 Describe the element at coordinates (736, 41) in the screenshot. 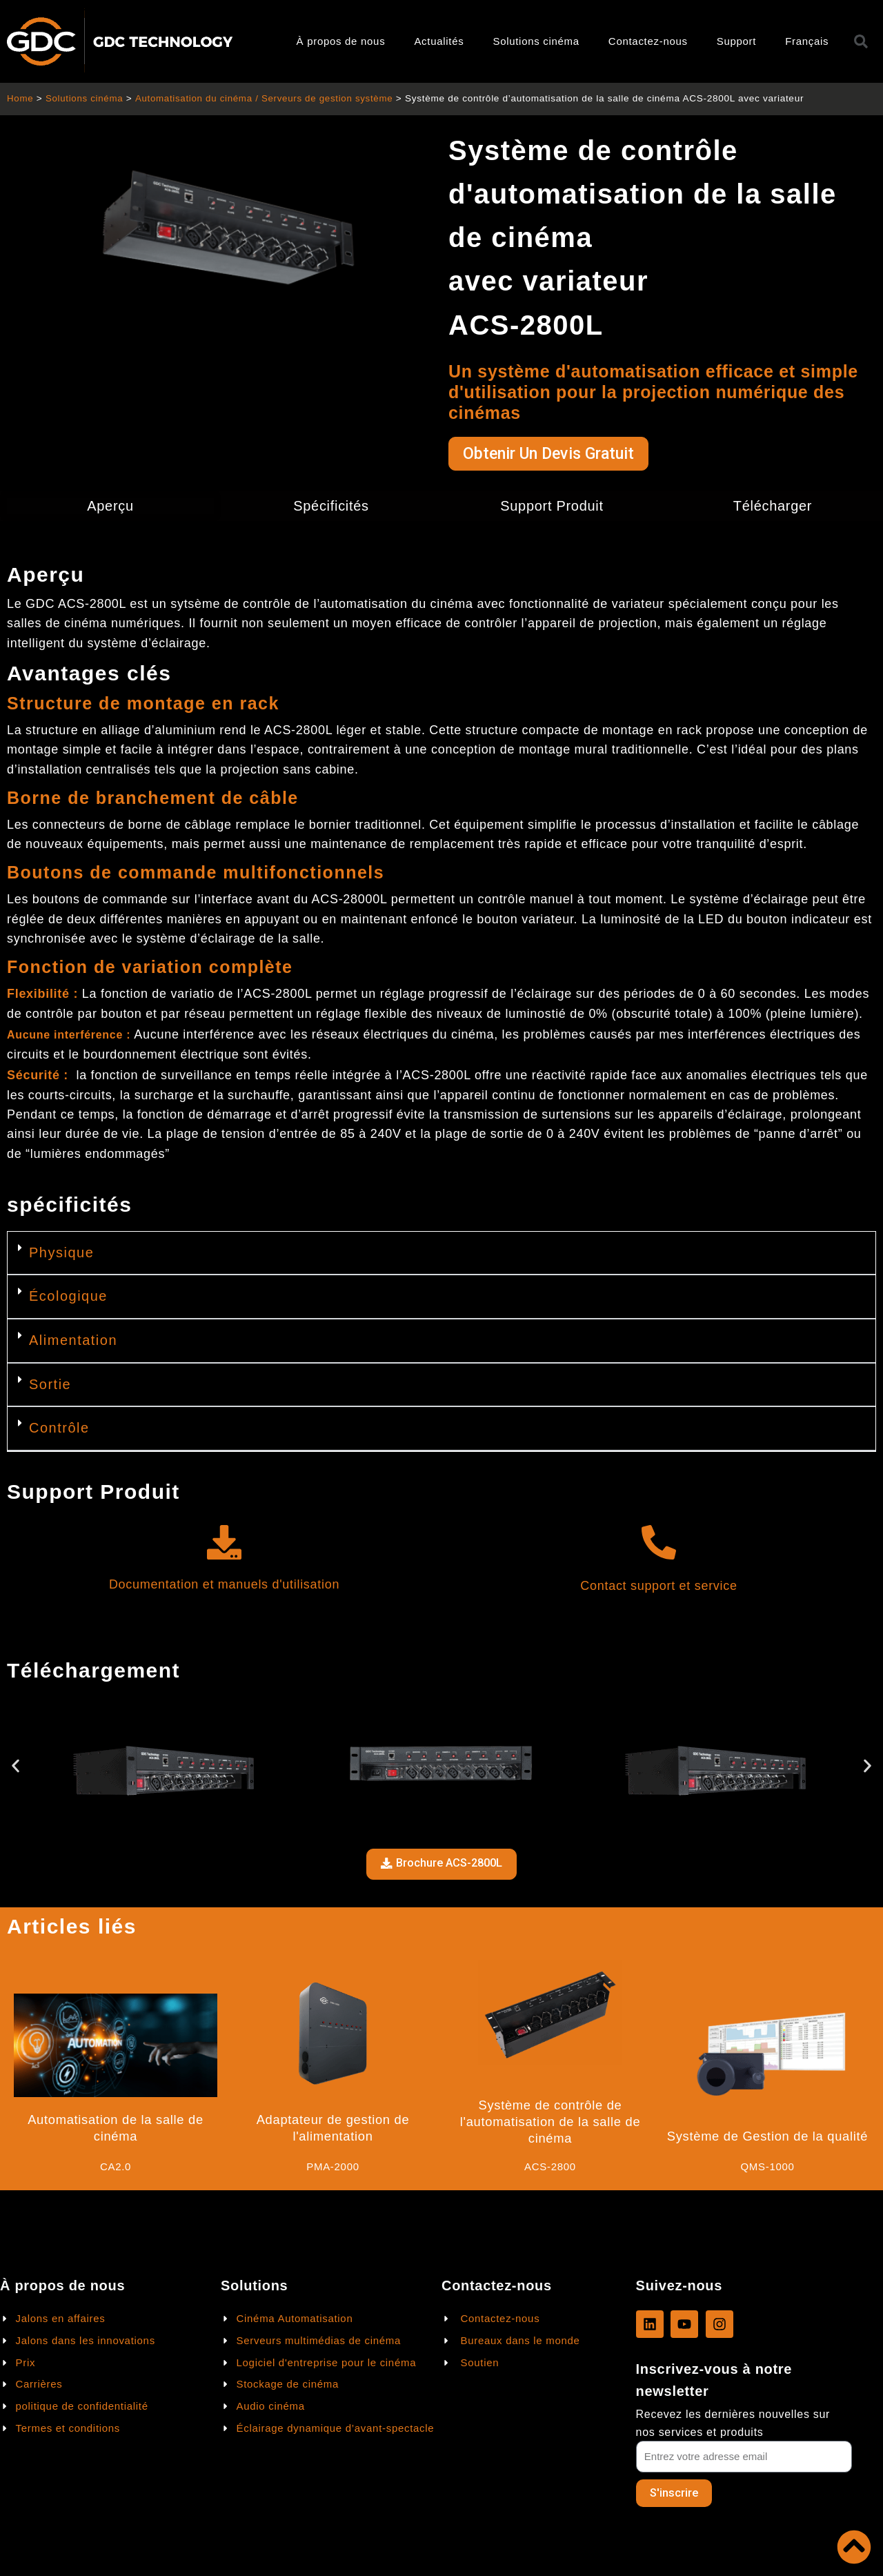

I see `Support` at that location.